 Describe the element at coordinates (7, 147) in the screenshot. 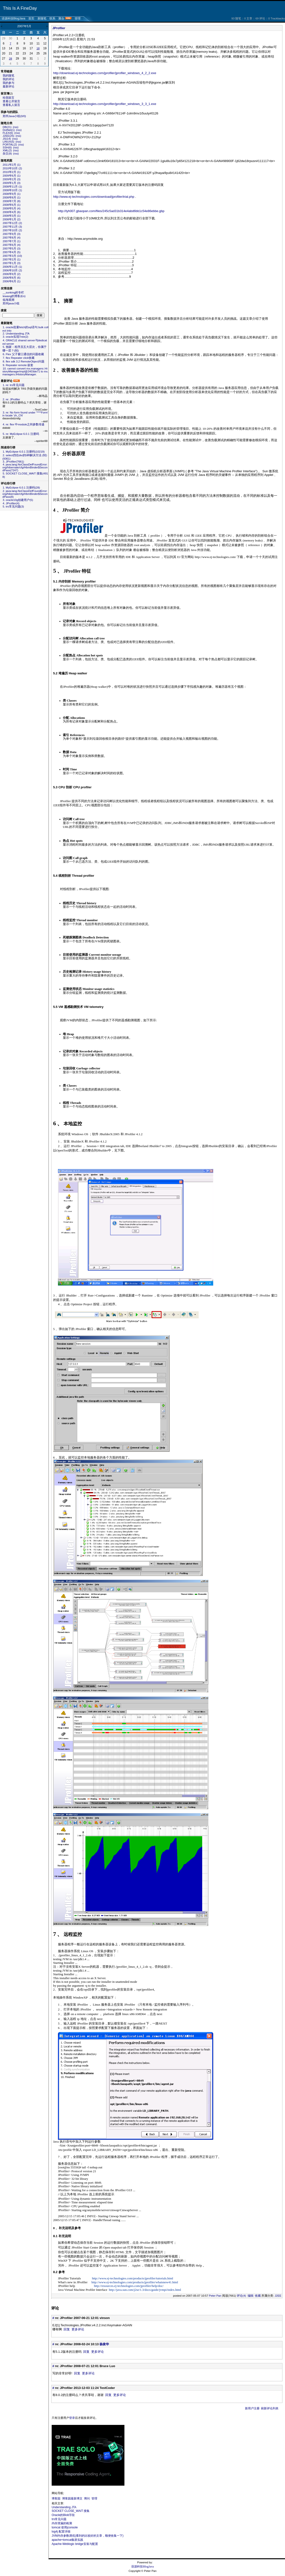

I see `SSH(6)` at that location.